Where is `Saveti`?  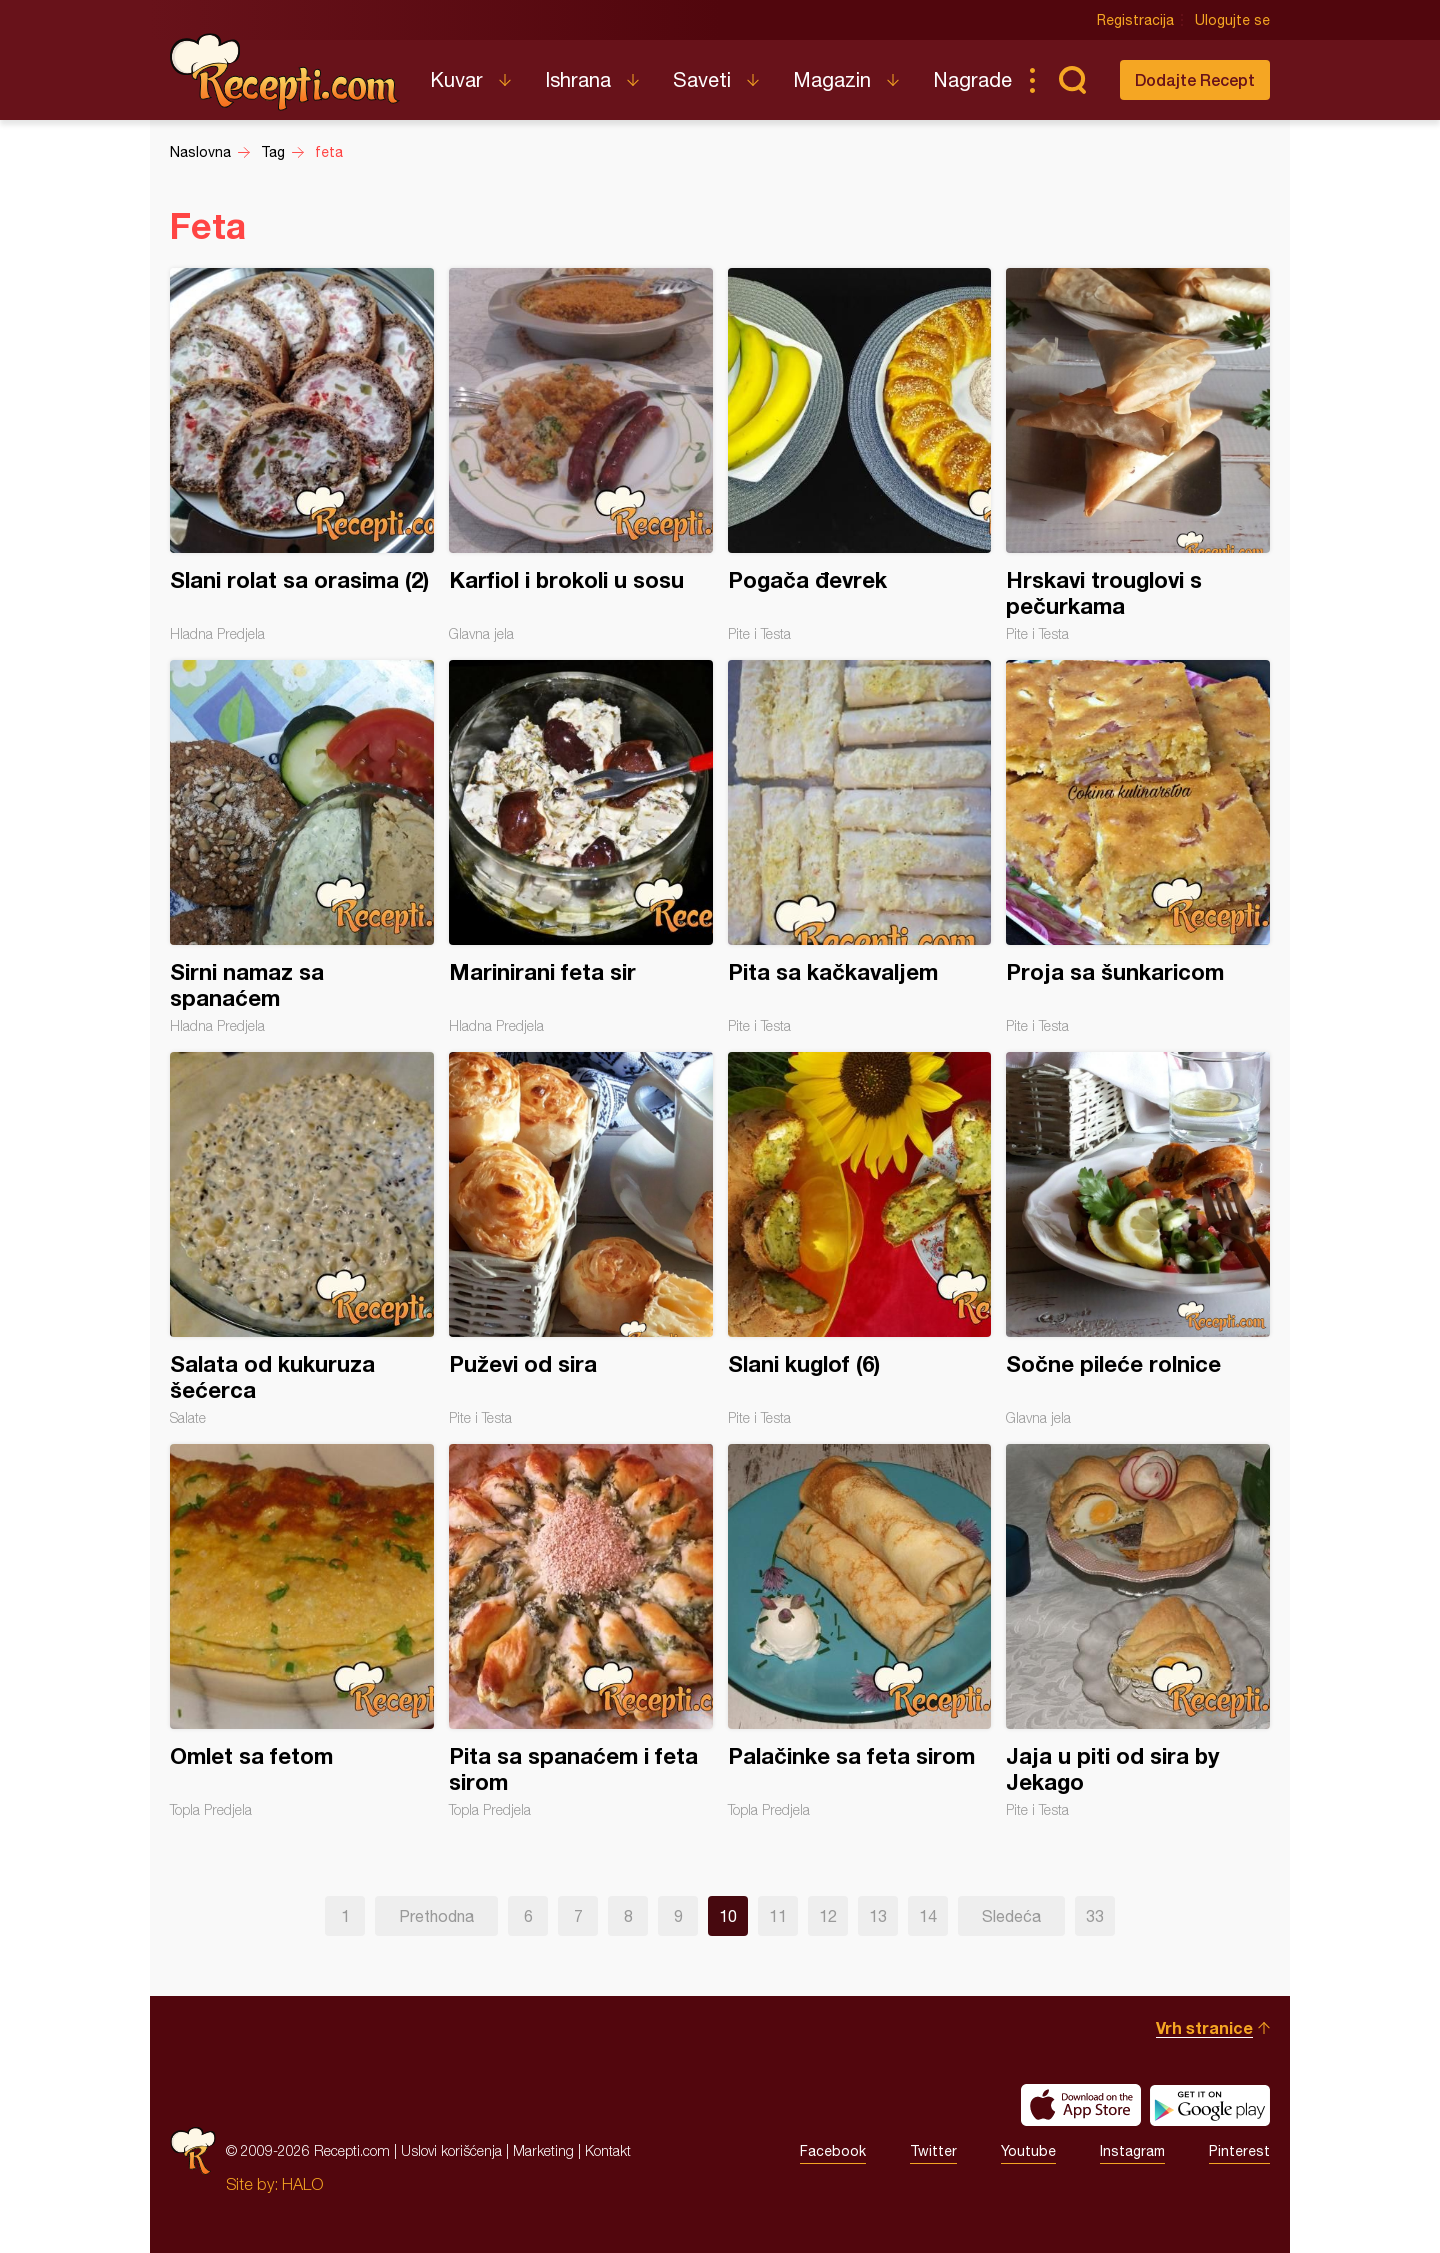
Saveti is located at coordinates (702, 79).